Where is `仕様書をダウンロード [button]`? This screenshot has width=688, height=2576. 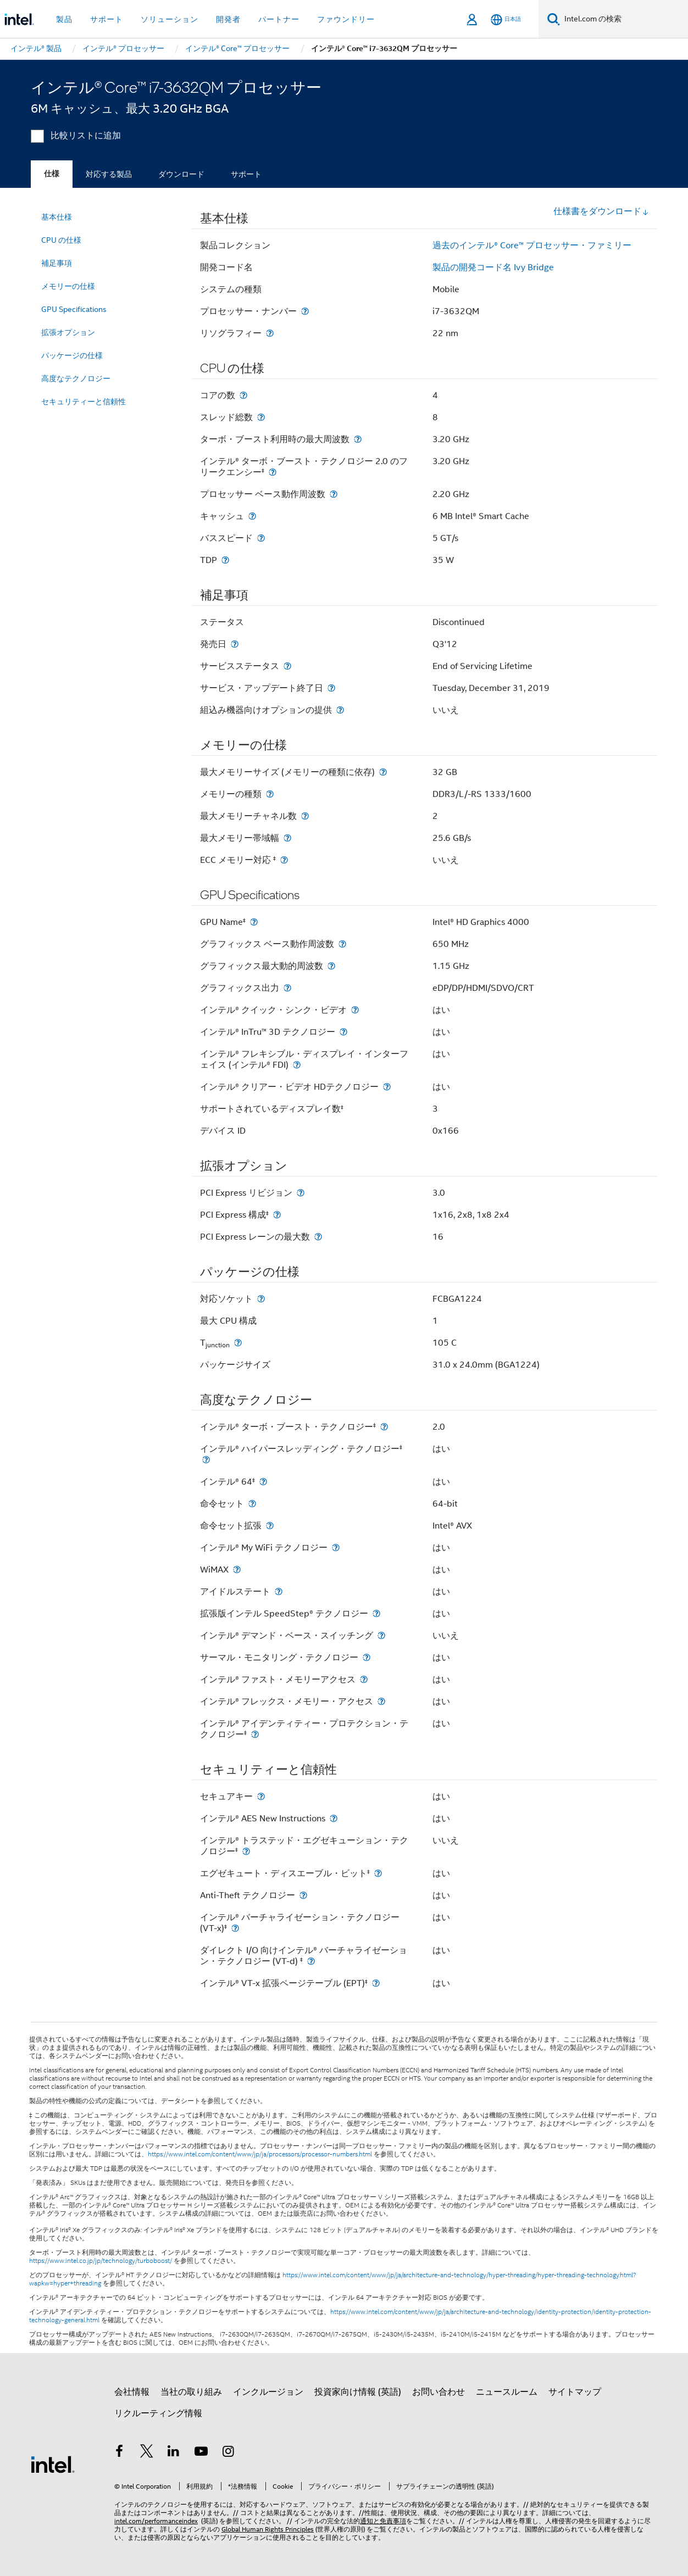 仕様書をダウンロード [button] is located at coordinates (601, 211).